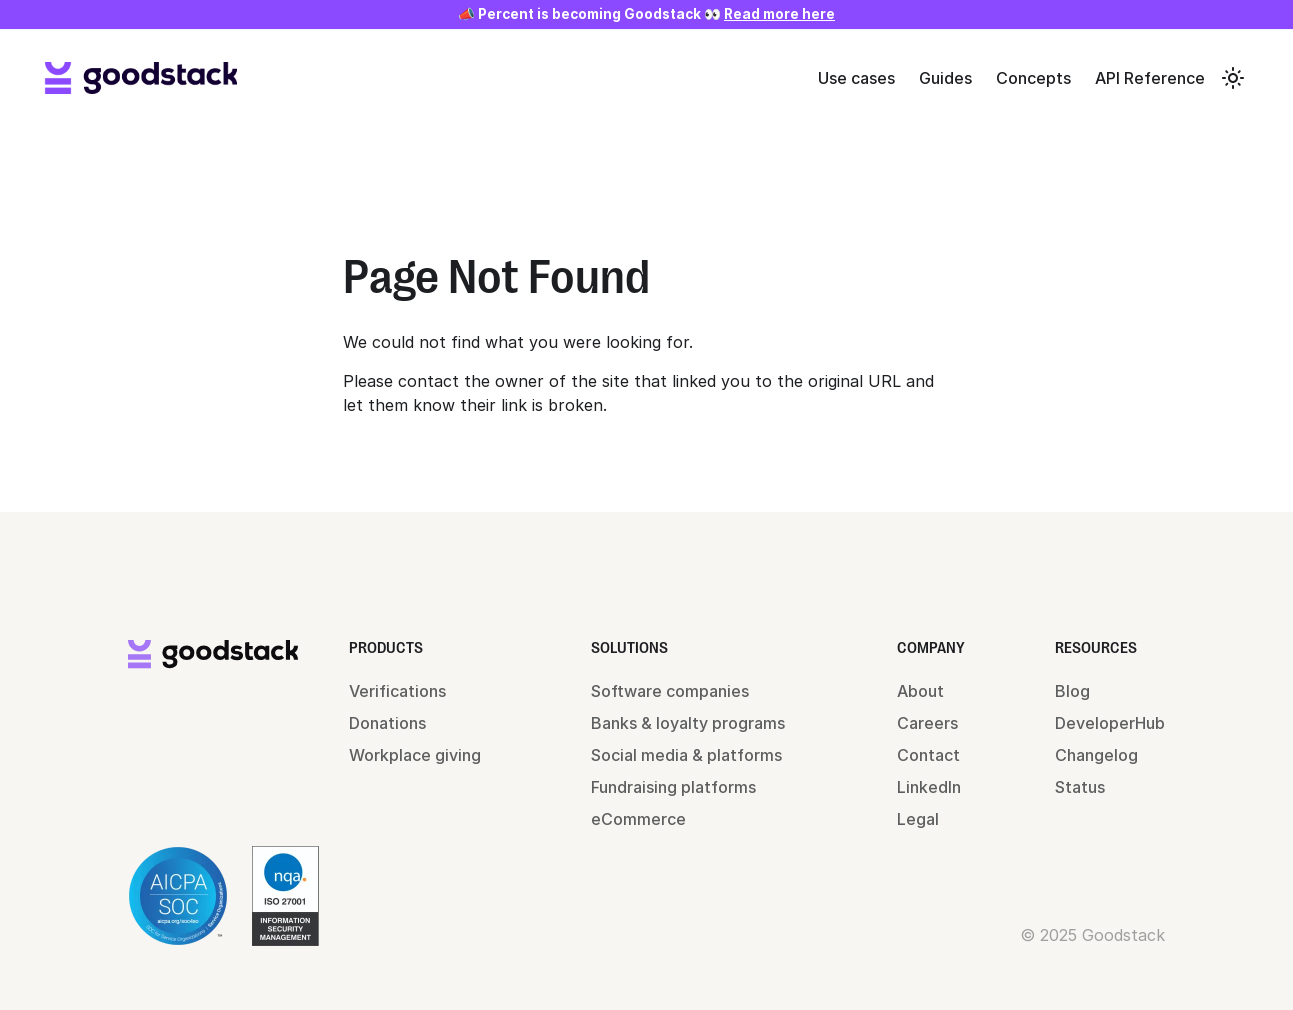  I want to click on eCommerce, so click(638, 819).